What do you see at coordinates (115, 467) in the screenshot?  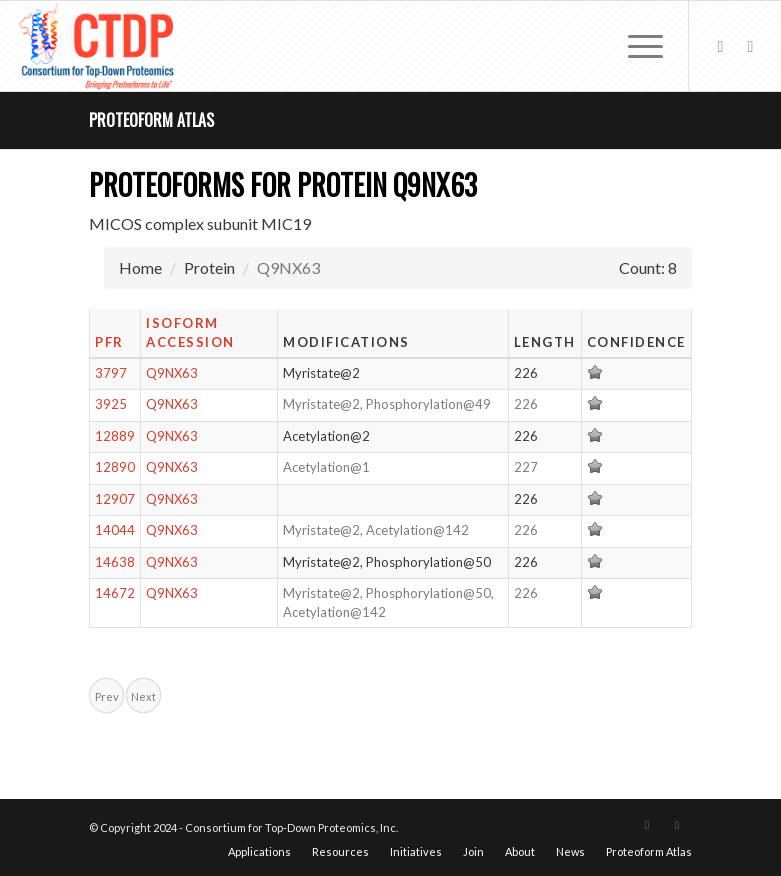 I see `12890` at bounding box center [115, 467].